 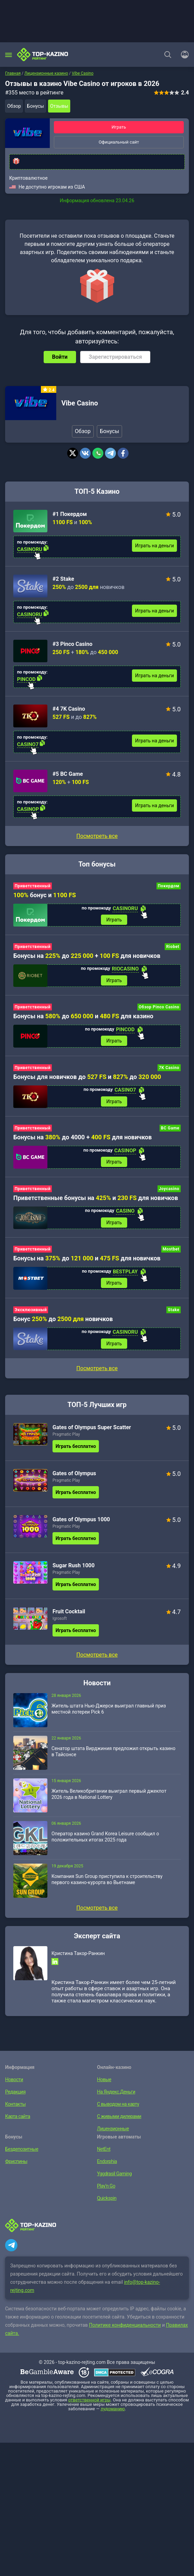 What do you see at coordinates (78, 1953) in the screenshot?
I see `Кристина Такор-Ранкин` at bounding box center [78, 1953].